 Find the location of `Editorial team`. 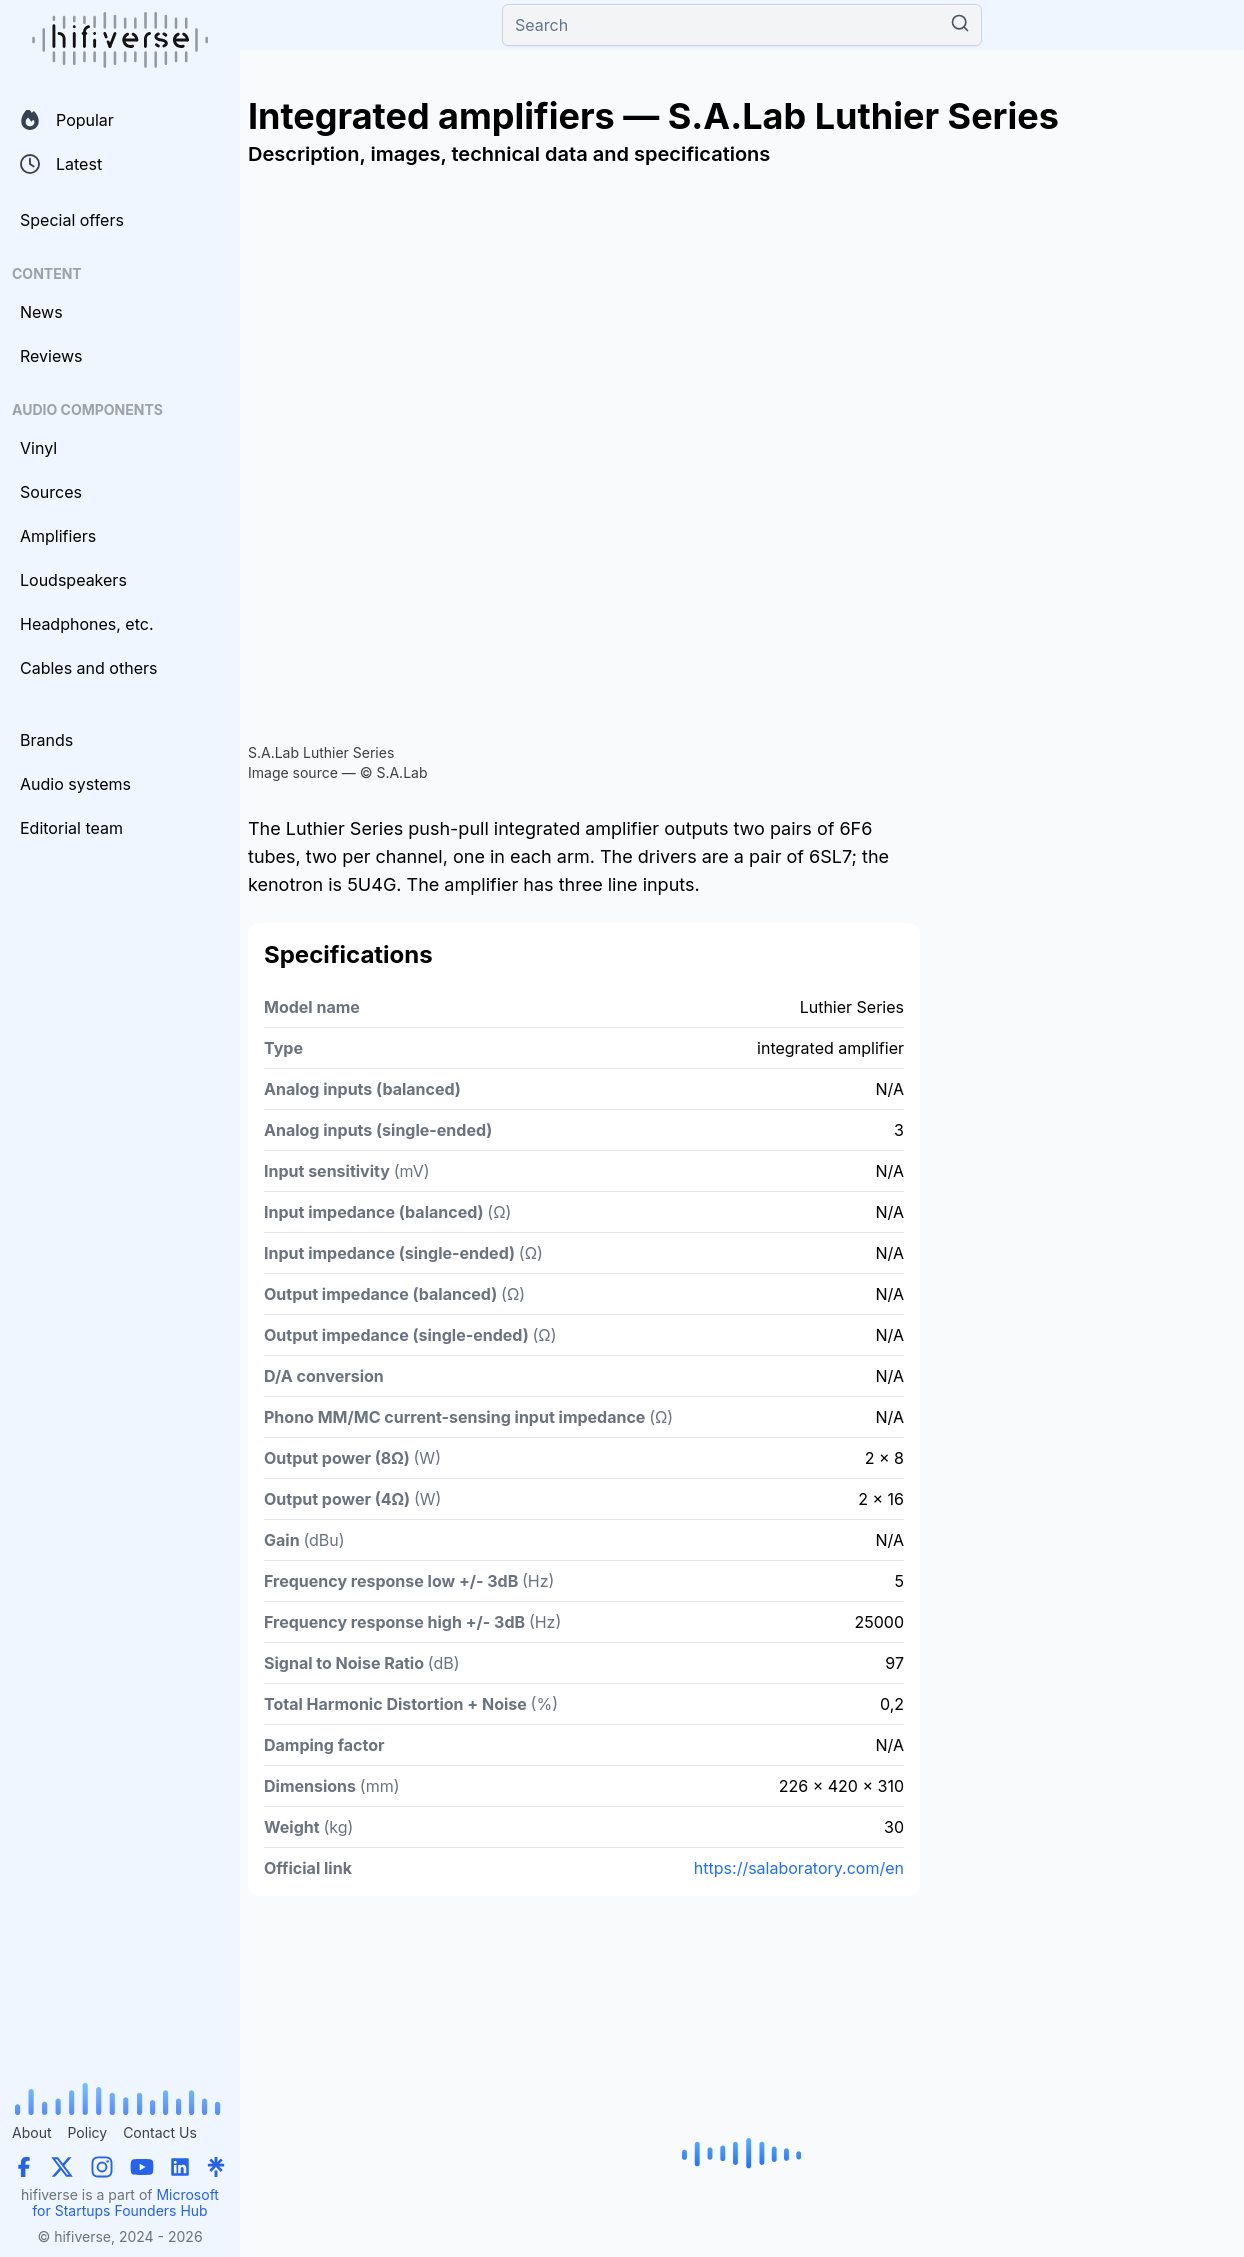

Editorial team is located at coordinates (71, 828).